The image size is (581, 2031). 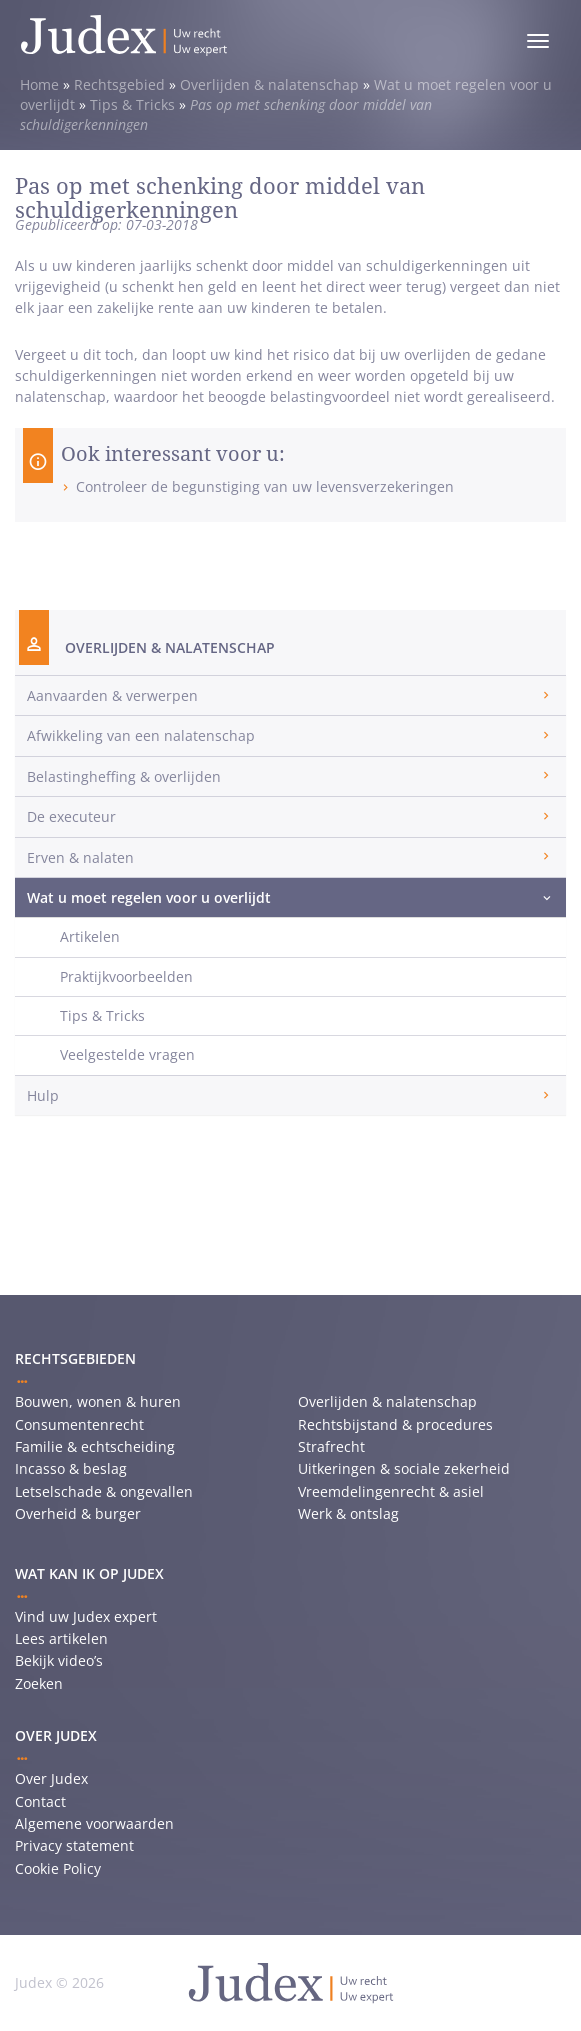 What do you see at coordinates (90, 936) in the screenshot?
I see `Artikelen` at bounding box center [90, 936].